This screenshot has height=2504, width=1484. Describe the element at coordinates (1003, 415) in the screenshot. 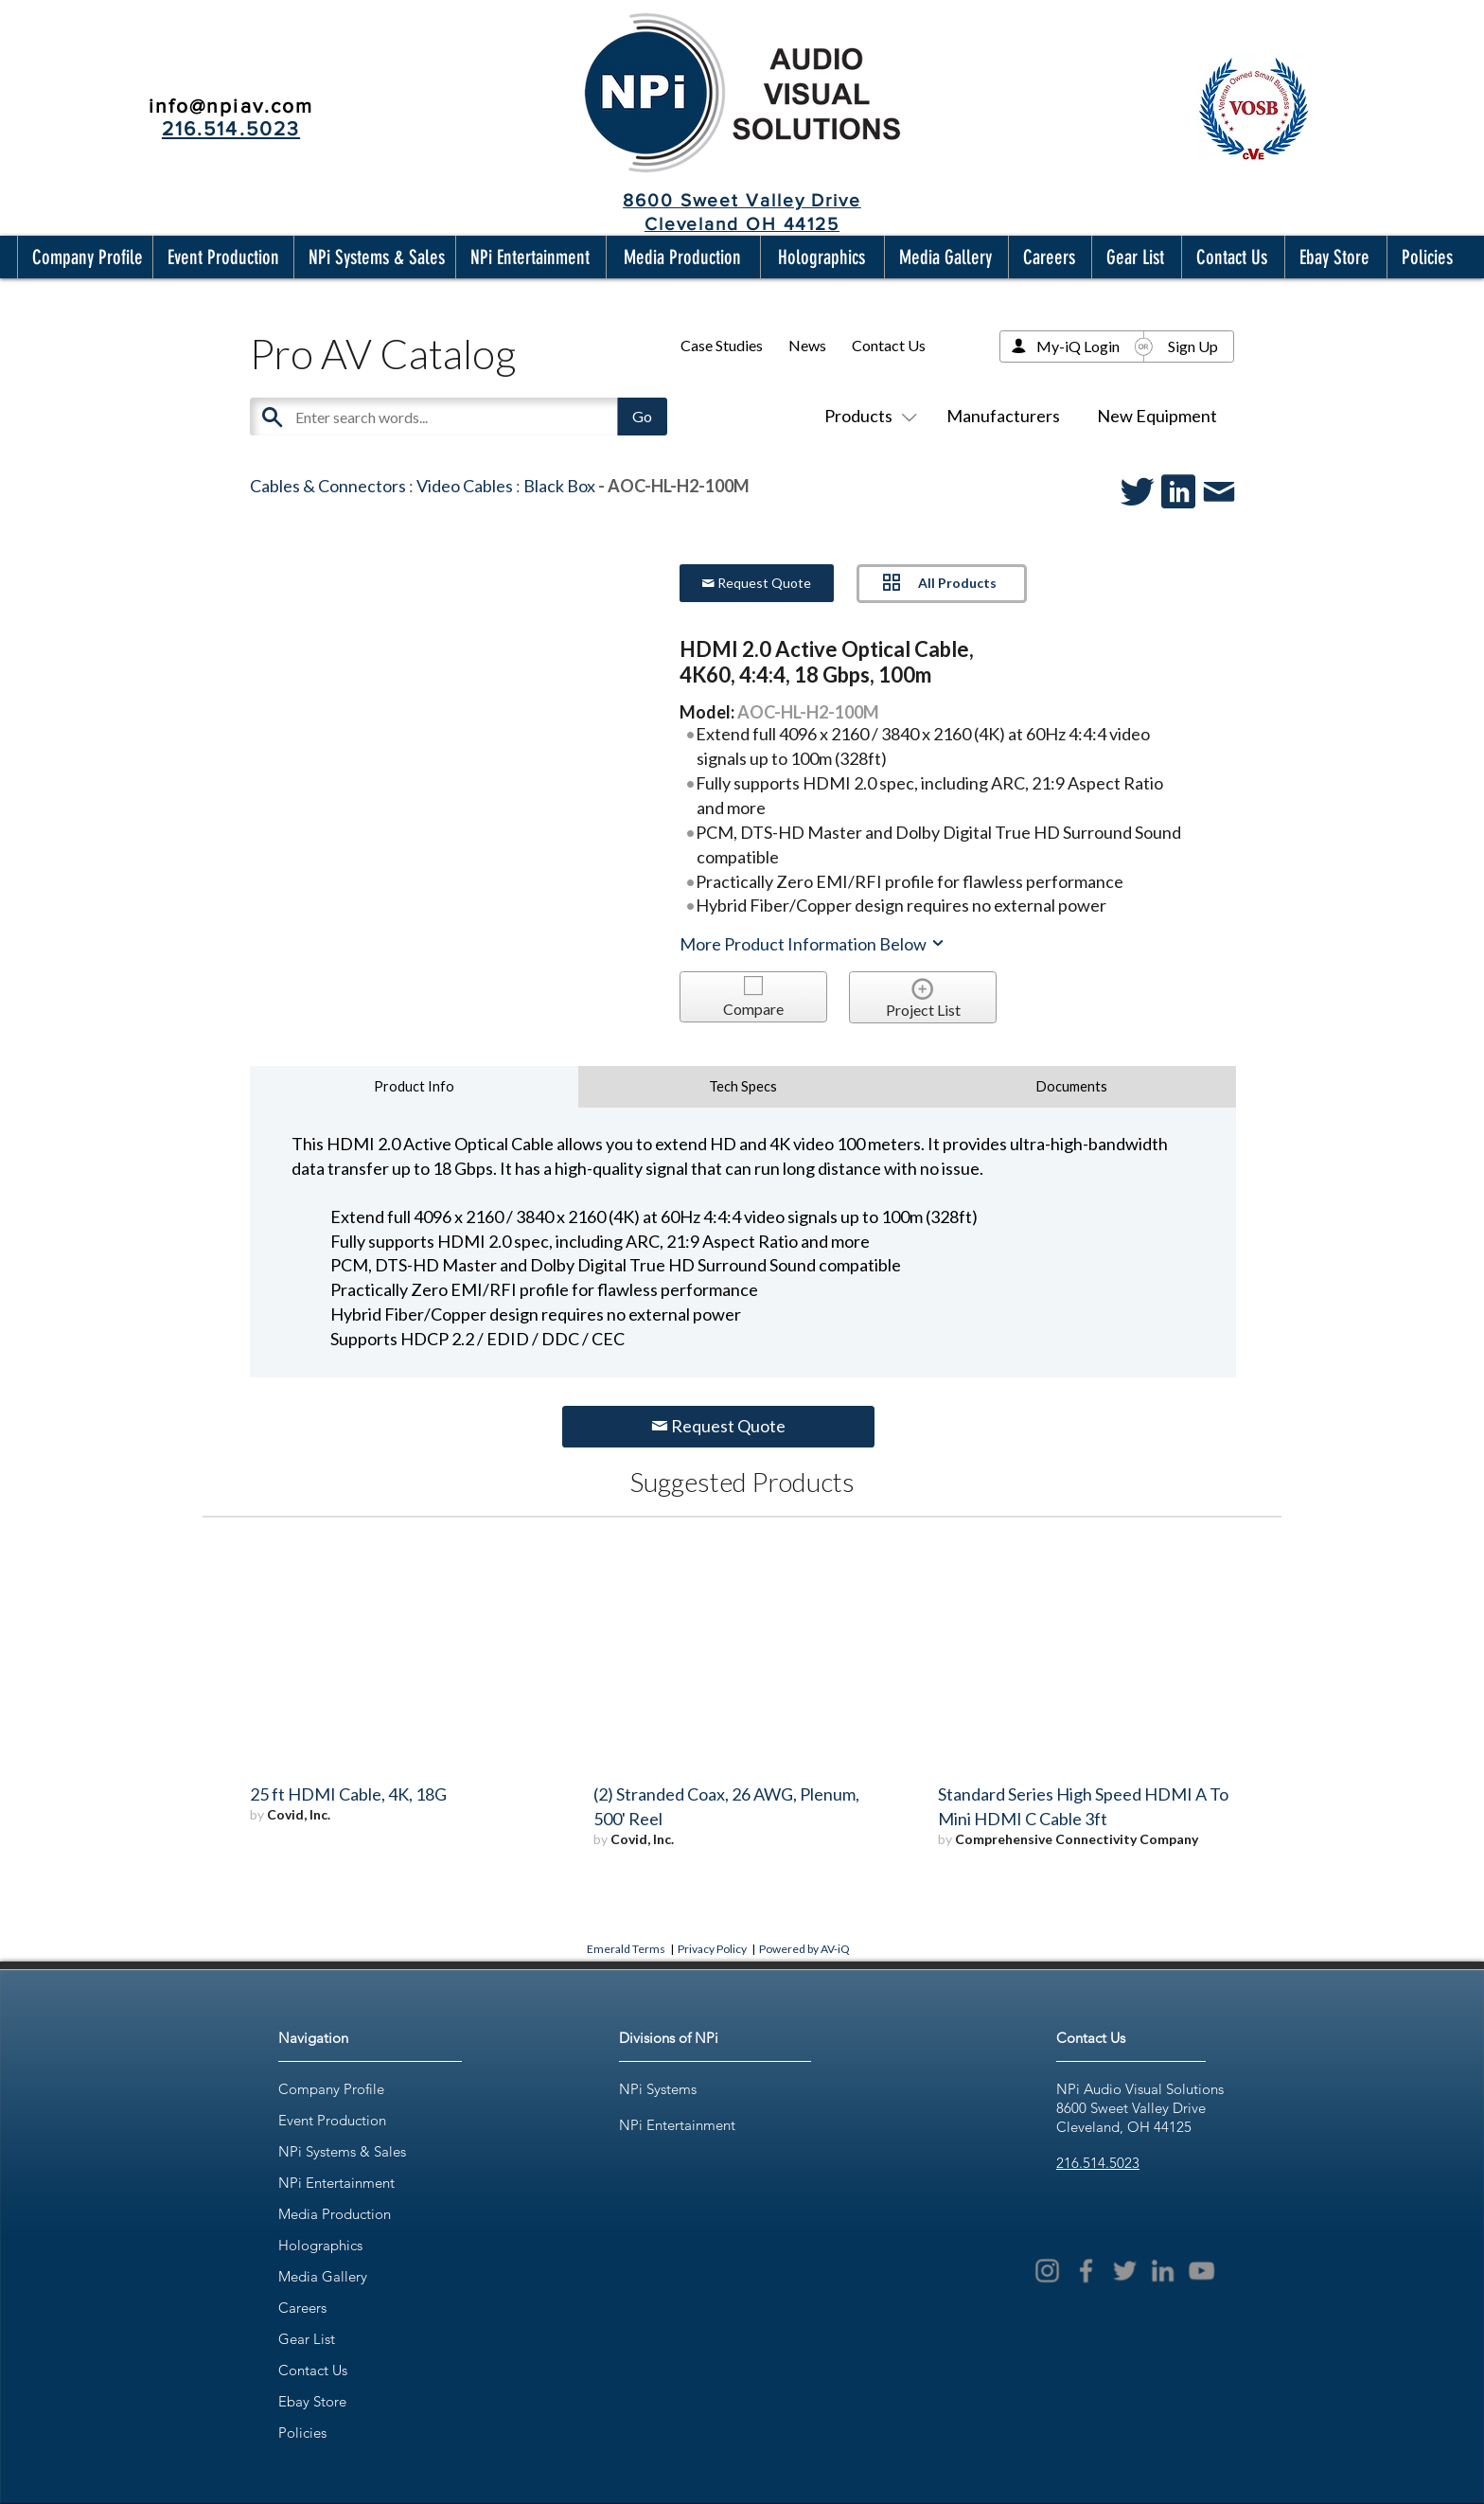

I see `Manufacturers` at that location.